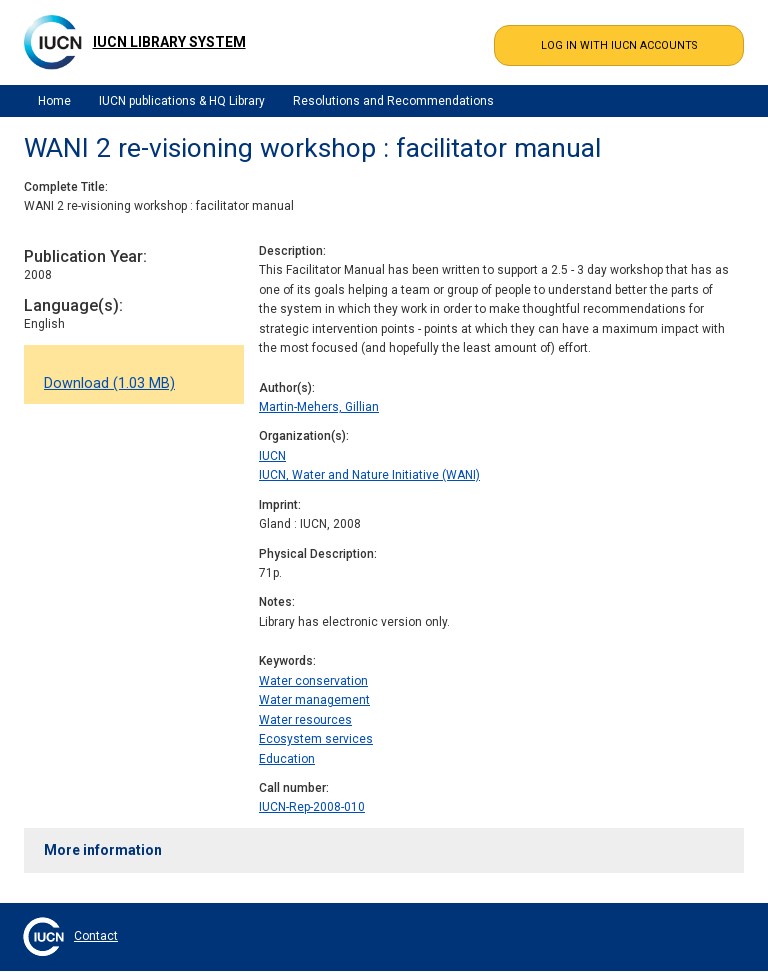 This screenshot has height=972, width=768. I want to click on Water resources, so click(305, 720).